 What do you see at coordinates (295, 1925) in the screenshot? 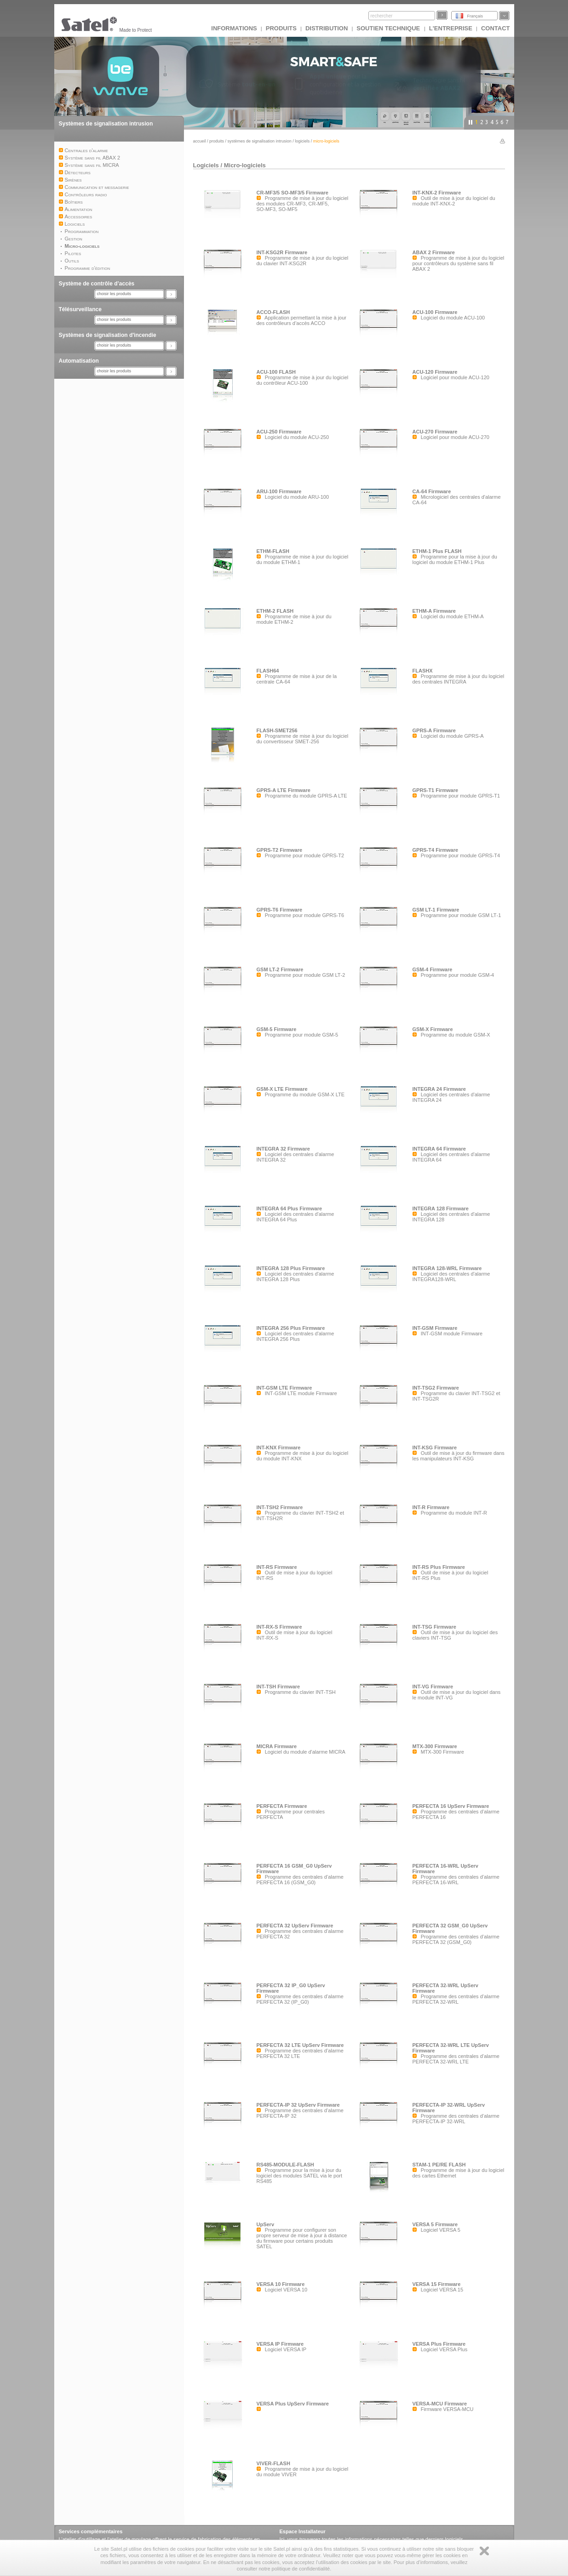
I see `PERFECTA 32 UpServ Firmware` at bounding box center [295, 1925].